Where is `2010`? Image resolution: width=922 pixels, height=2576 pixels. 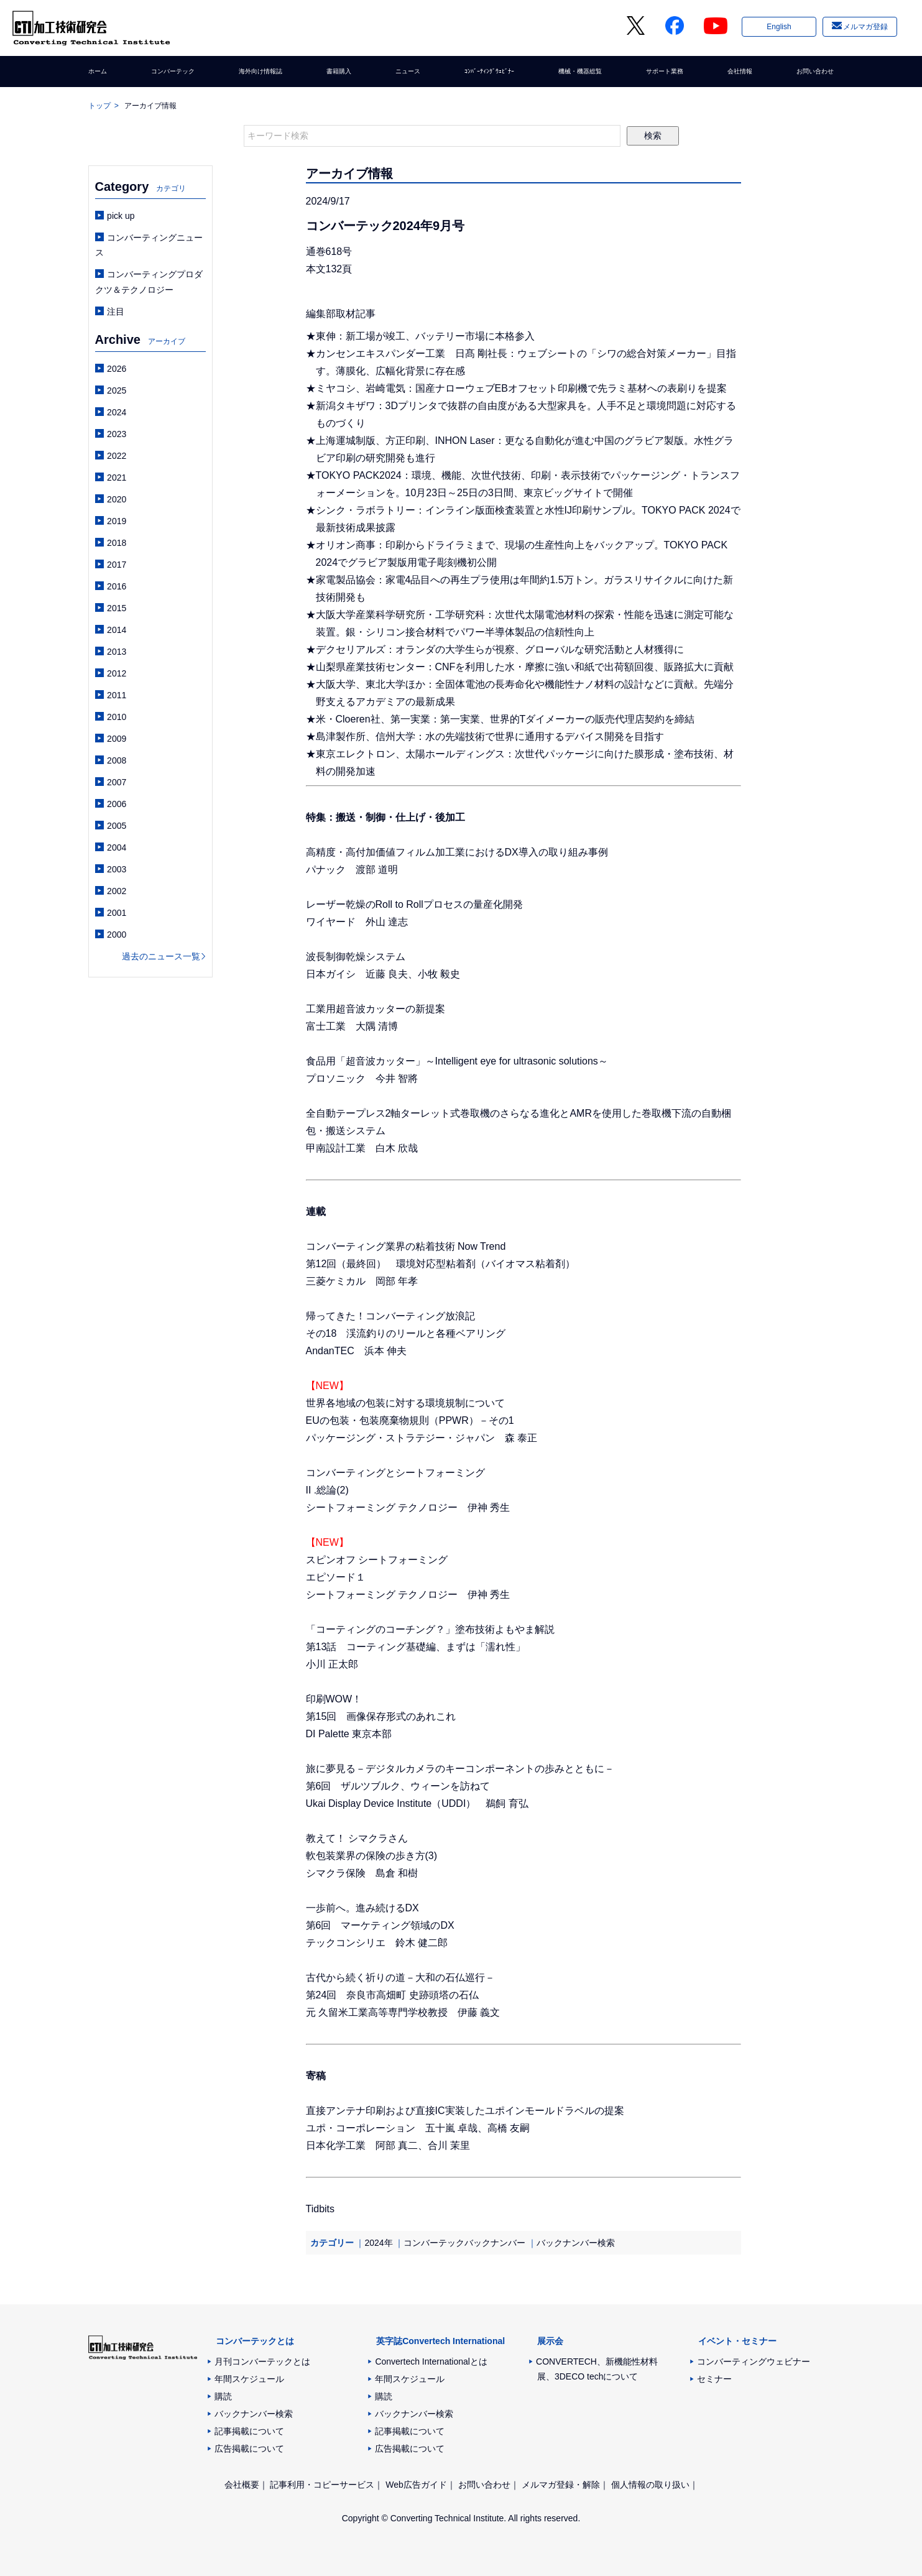 2010 is located at coordinates (116, 717).